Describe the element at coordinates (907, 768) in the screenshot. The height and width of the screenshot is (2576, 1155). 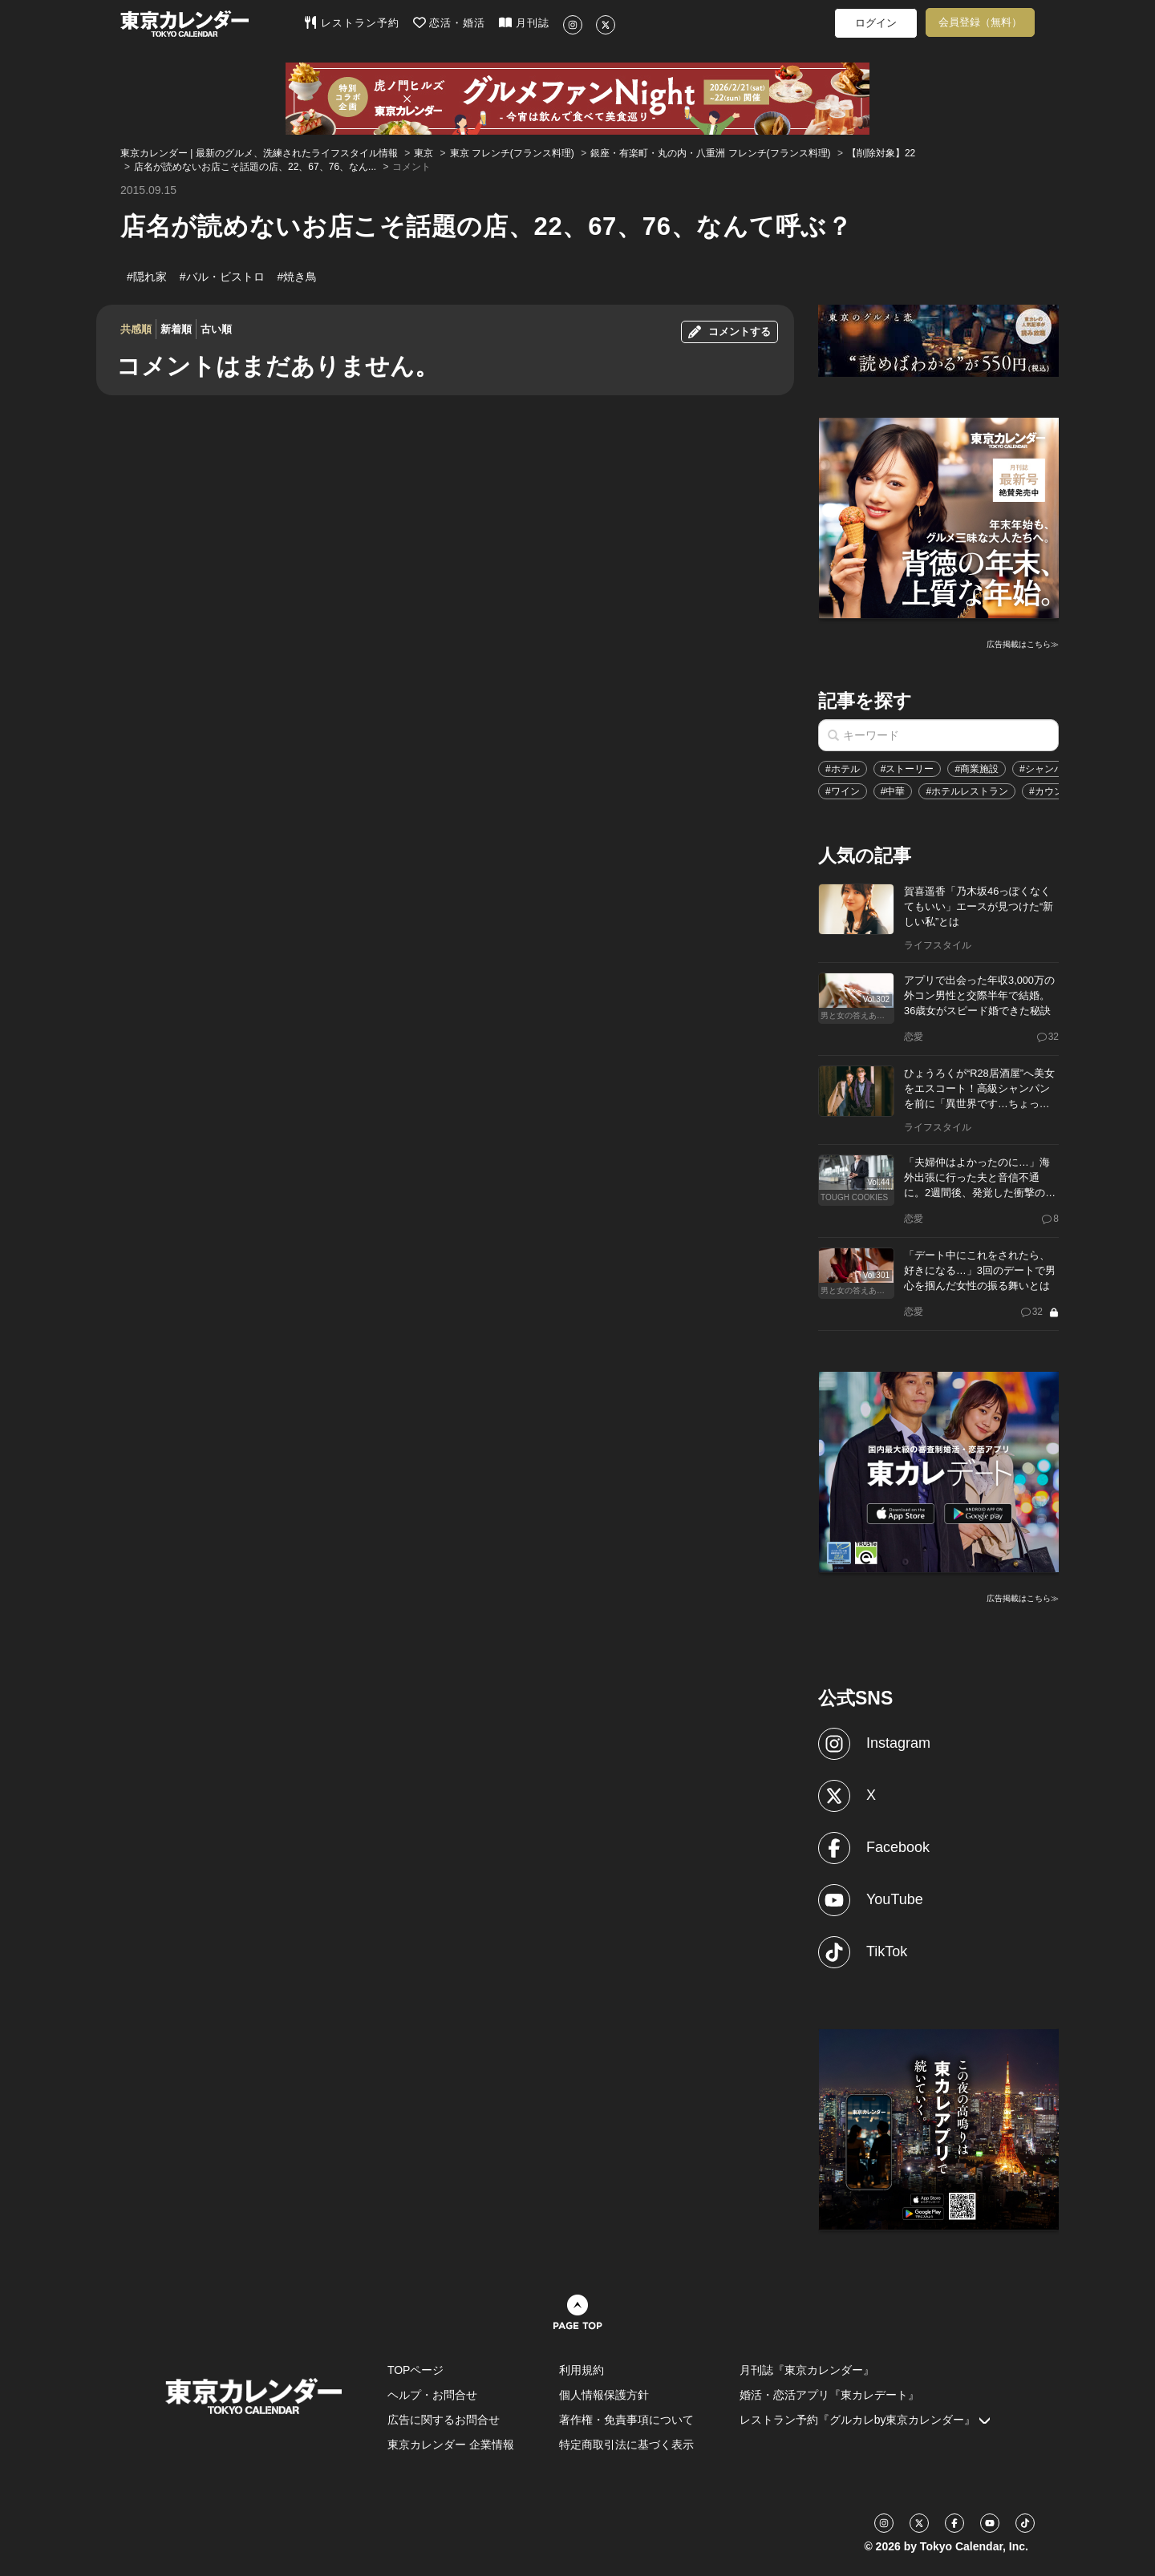
I see `#ストーリー` at that location.